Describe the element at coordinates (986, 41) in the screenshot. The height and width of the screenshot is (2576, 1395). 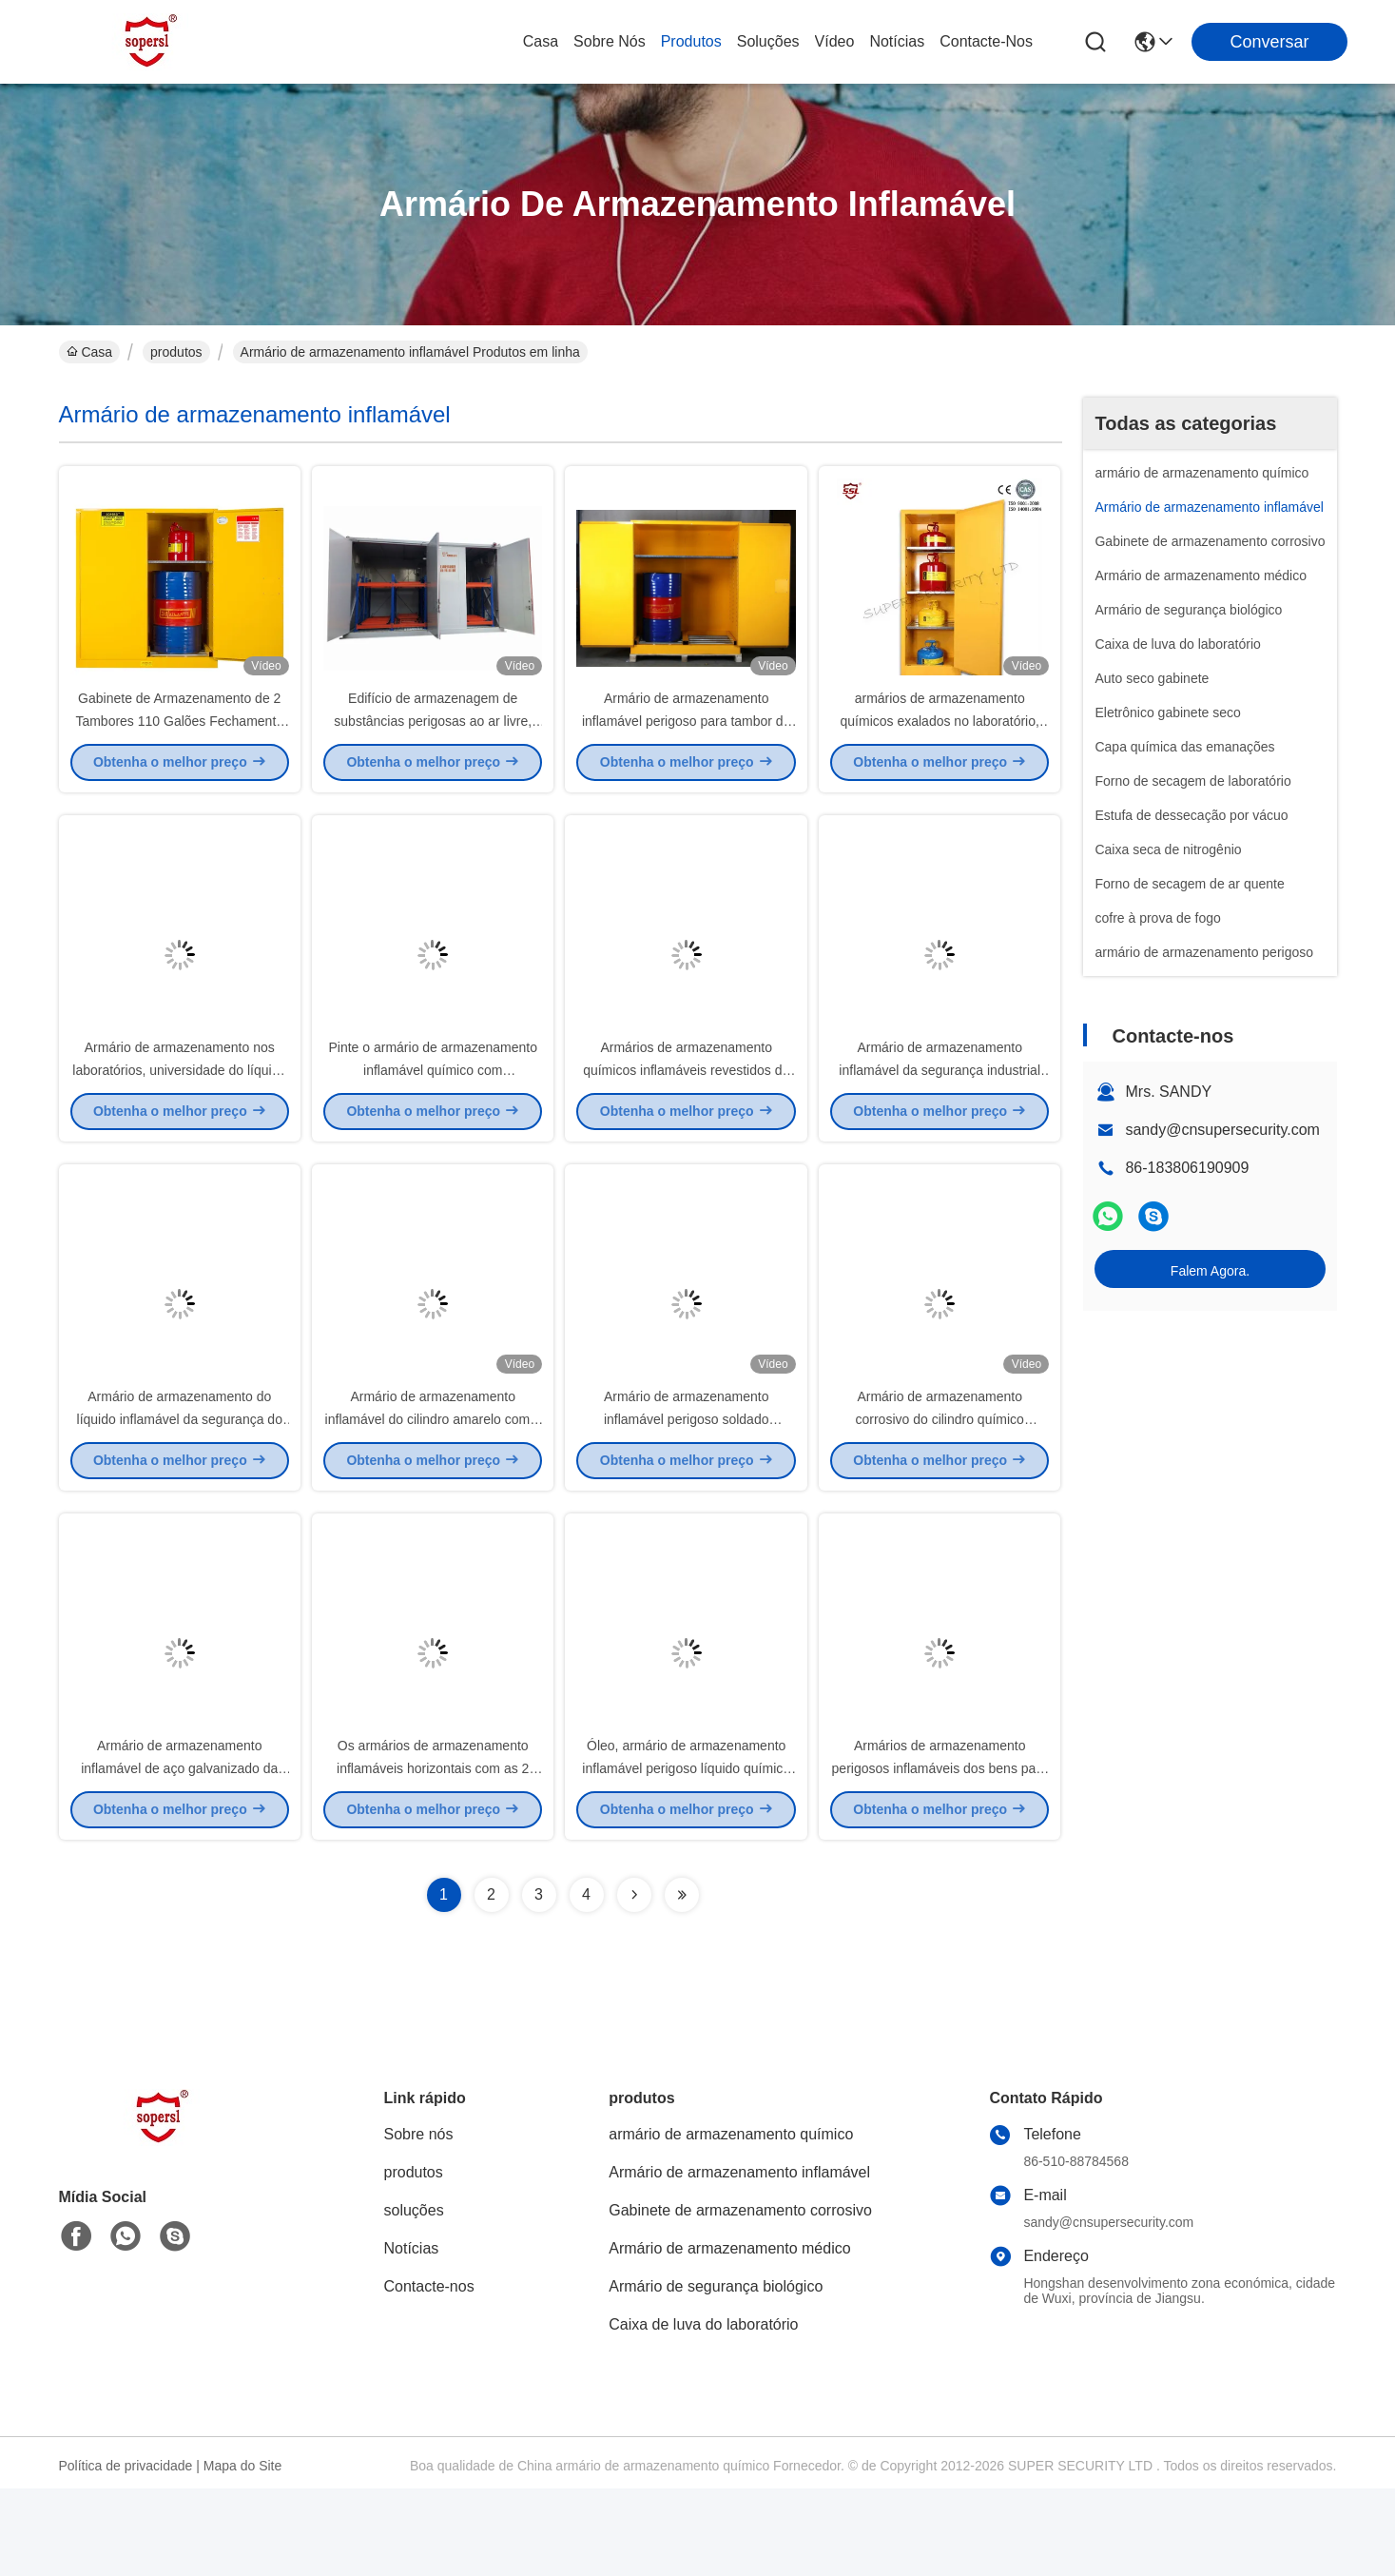
I see `Contacte-nos` at that location.